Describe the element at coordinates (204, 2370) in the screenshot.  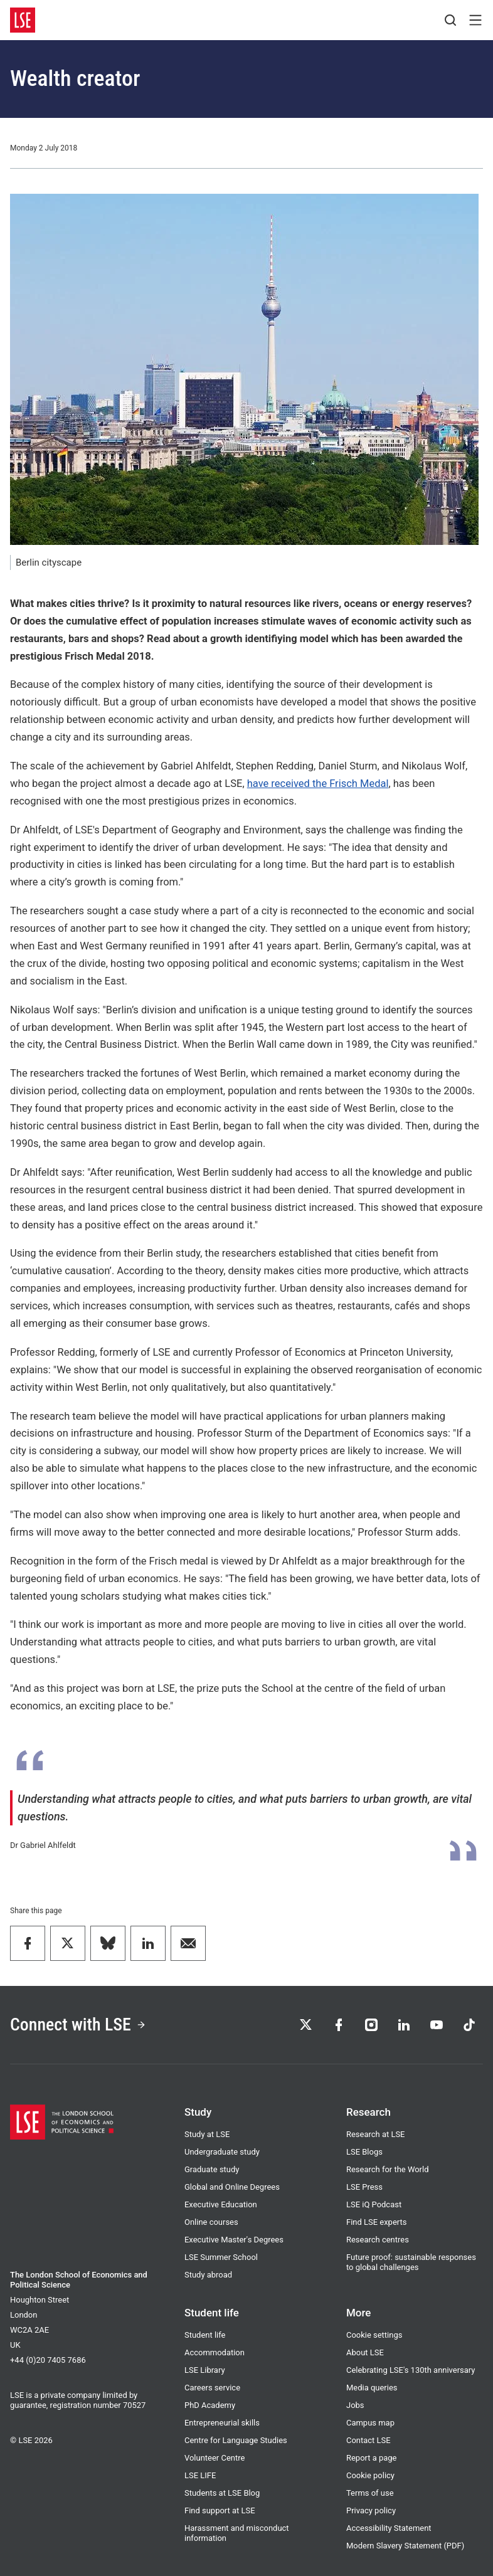
I see `LSE Library` at that location.